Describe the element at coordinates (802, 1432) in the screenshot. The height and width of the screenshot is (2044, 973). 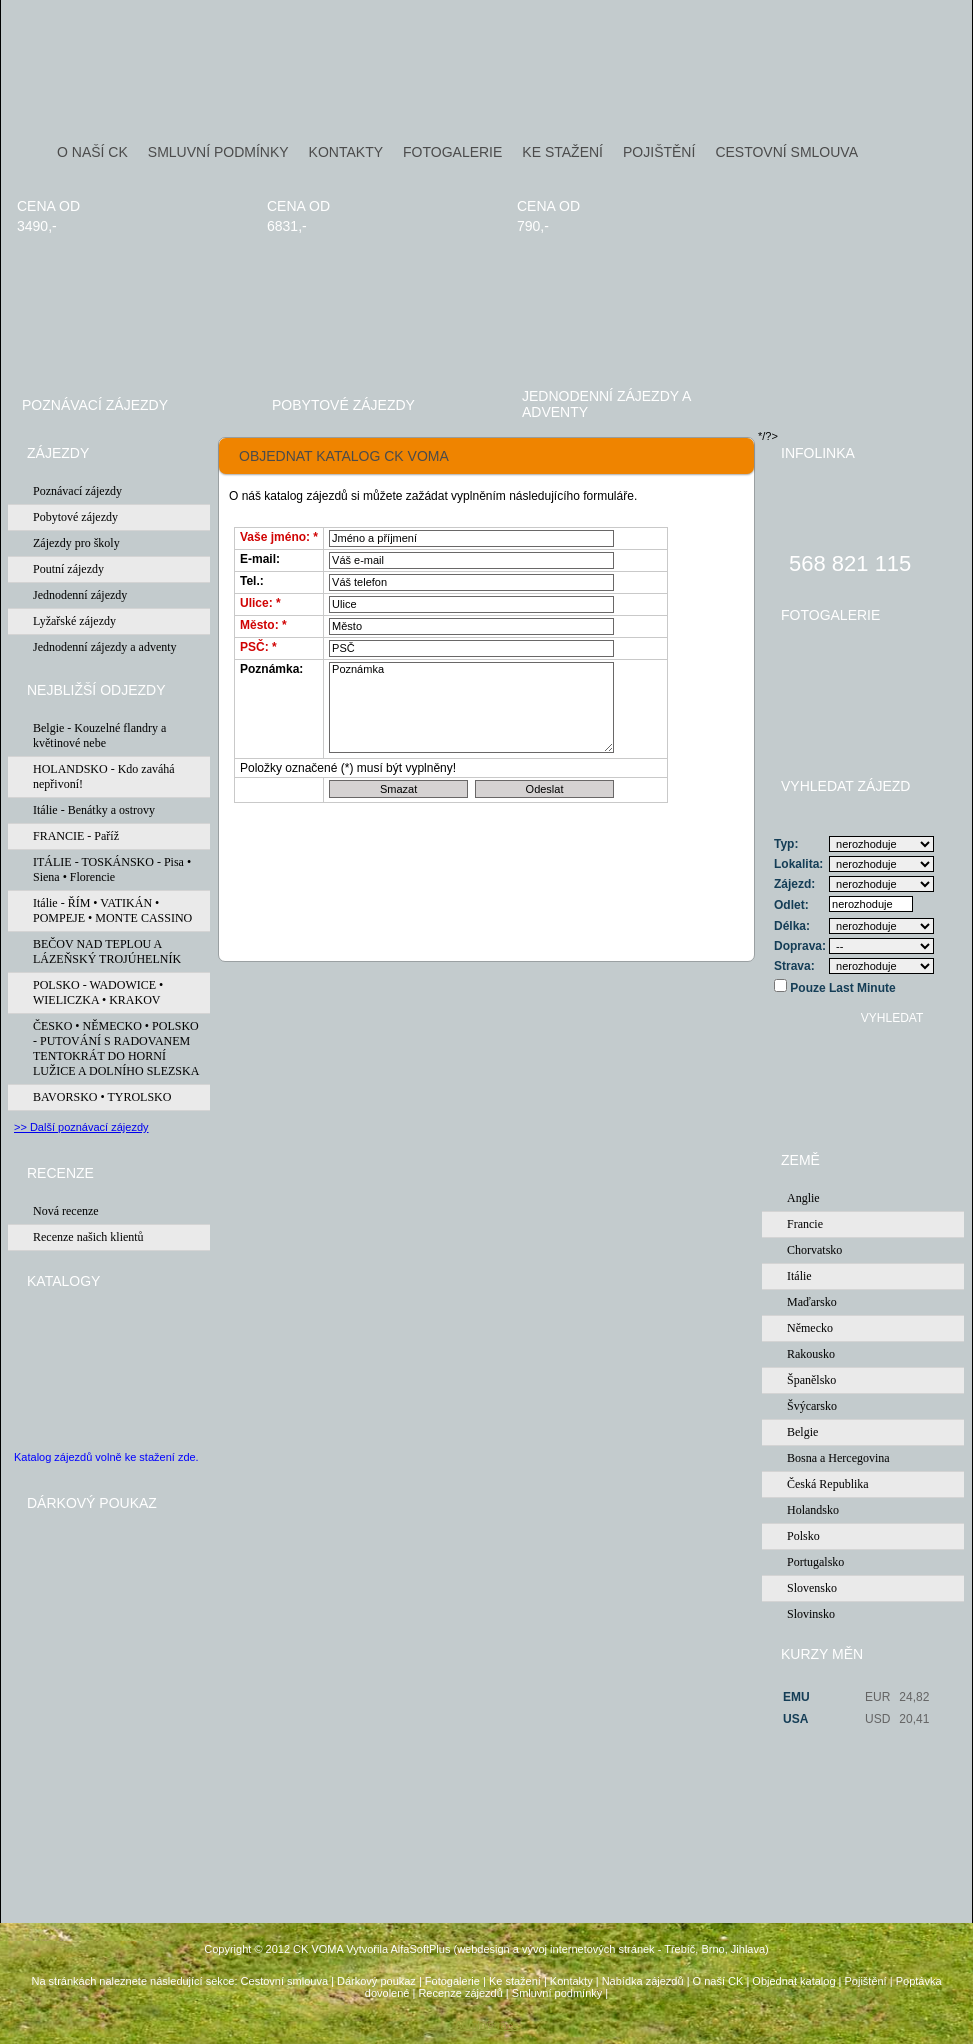
I see `Belgie` at that location.